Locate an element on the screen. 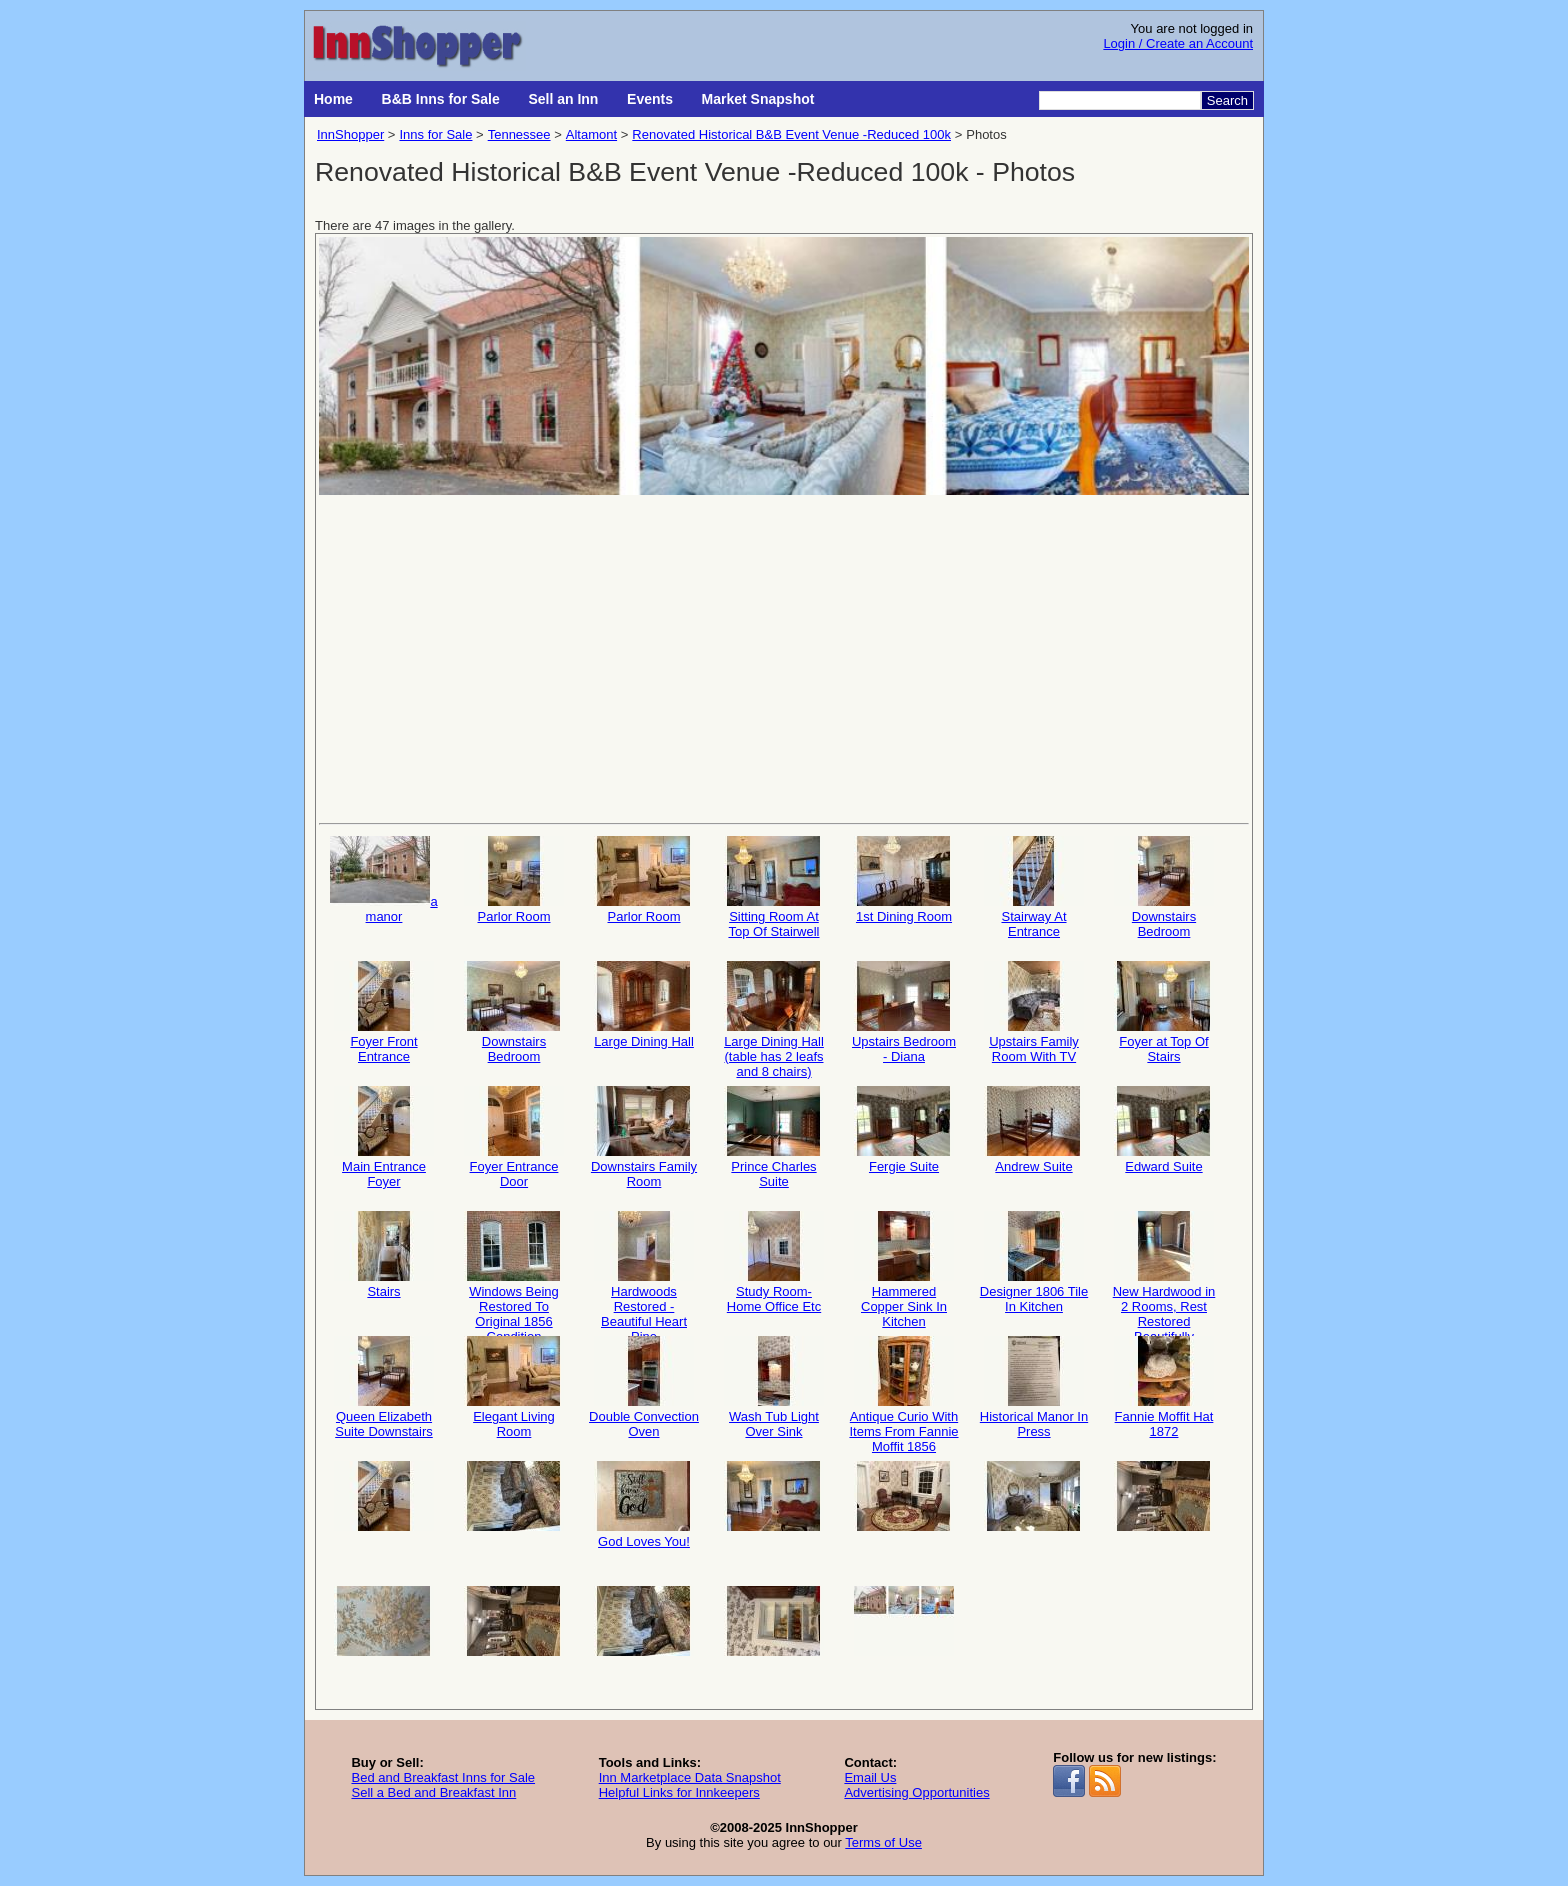 The image size is (1568, 1886). Study Room- Home Office Etc is located at coordinates (774, 1262).